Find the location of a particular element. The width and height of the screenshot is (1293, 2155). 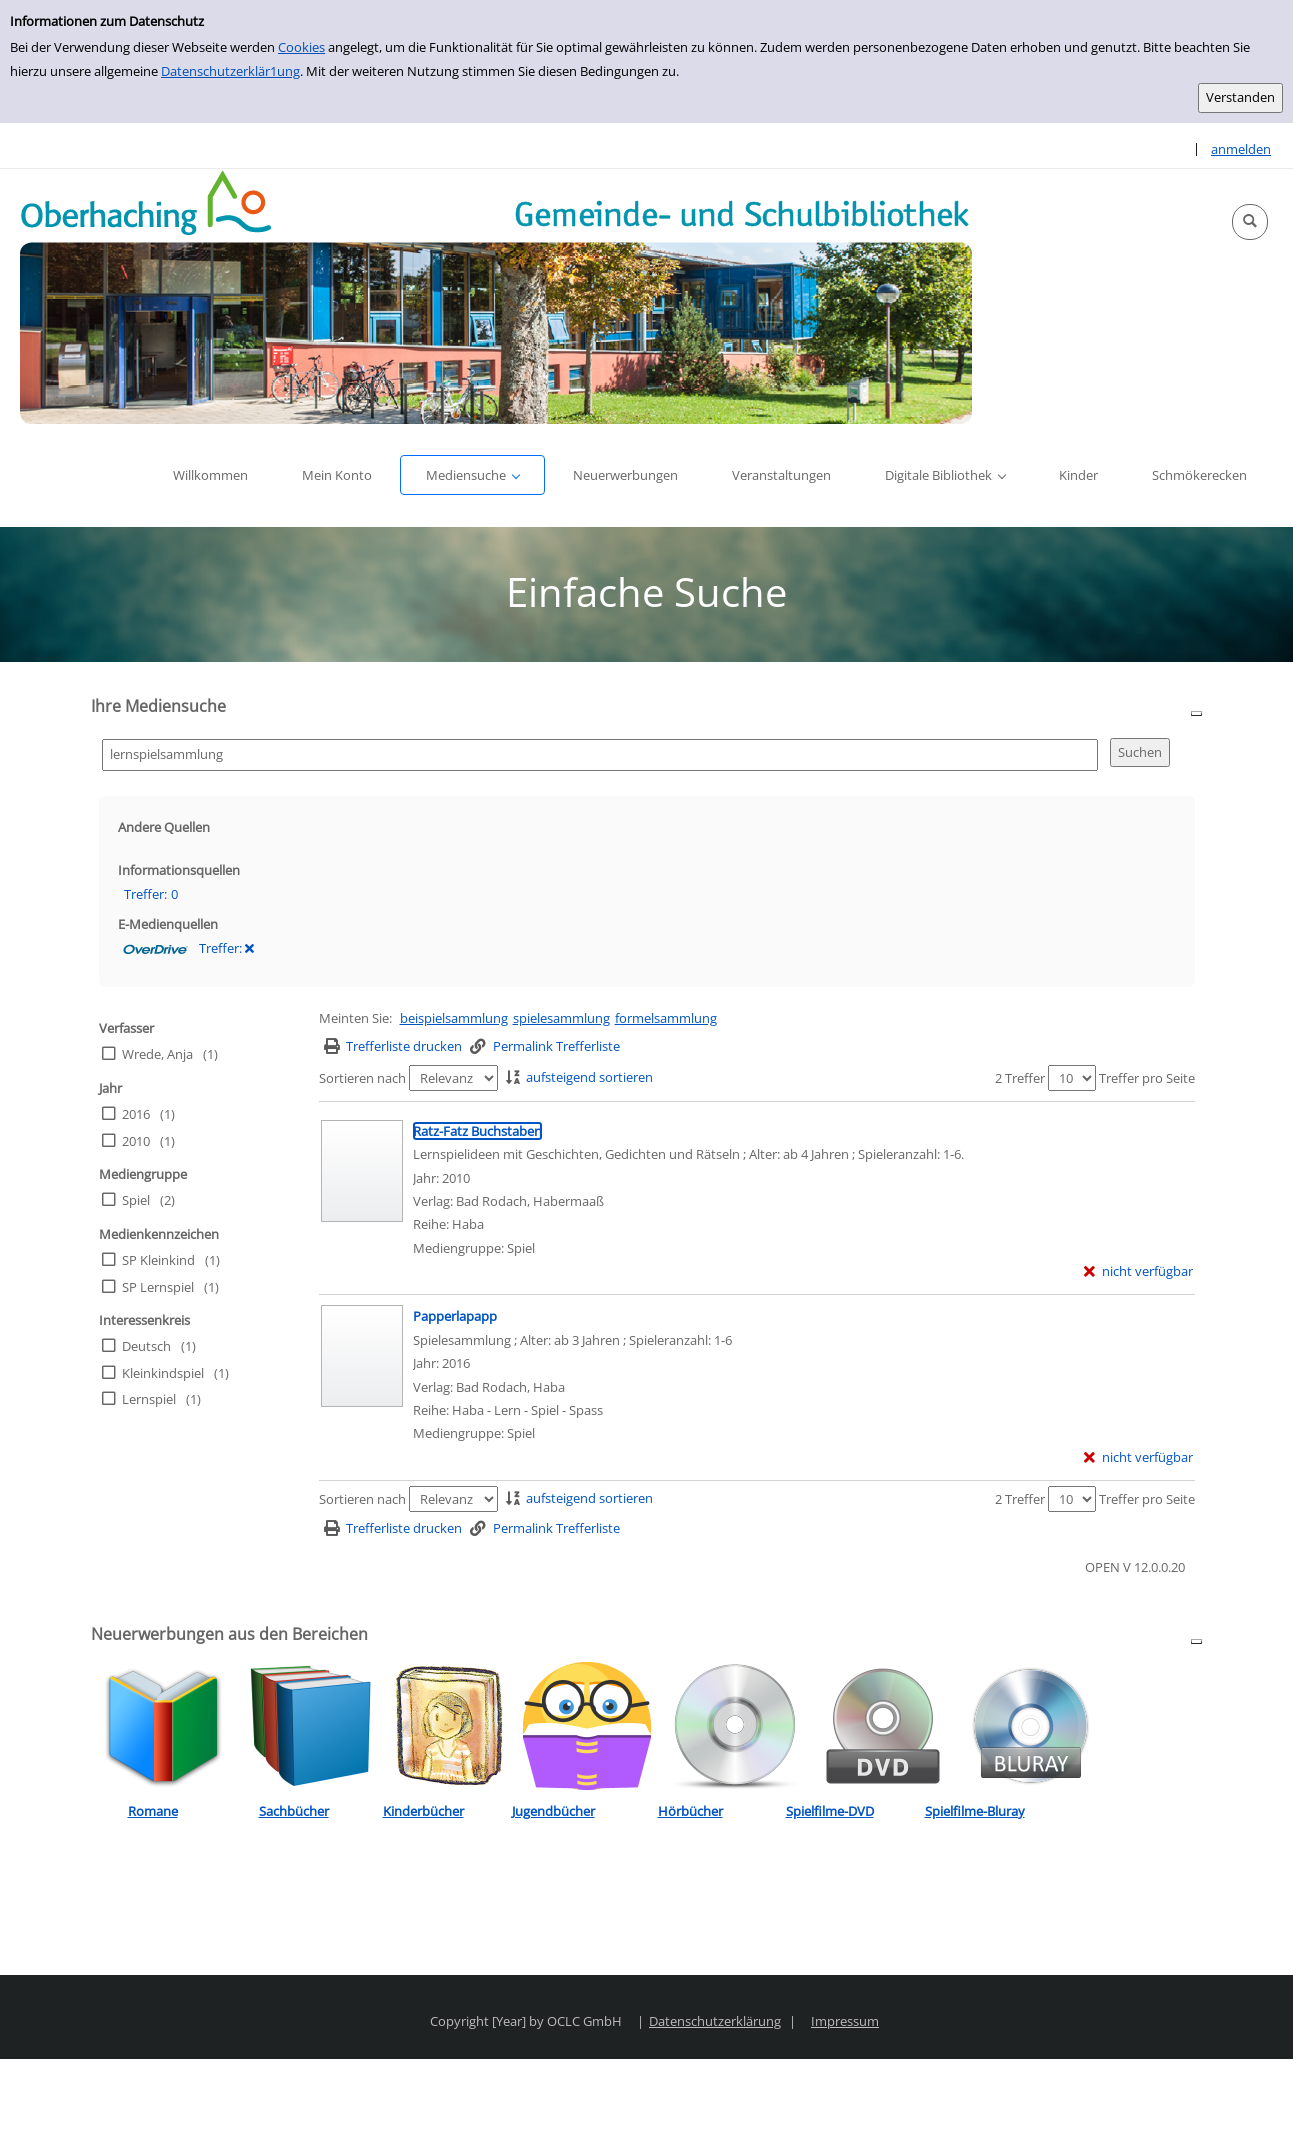

Spielfilme-Bluray is located at coordinates (975, 1811).